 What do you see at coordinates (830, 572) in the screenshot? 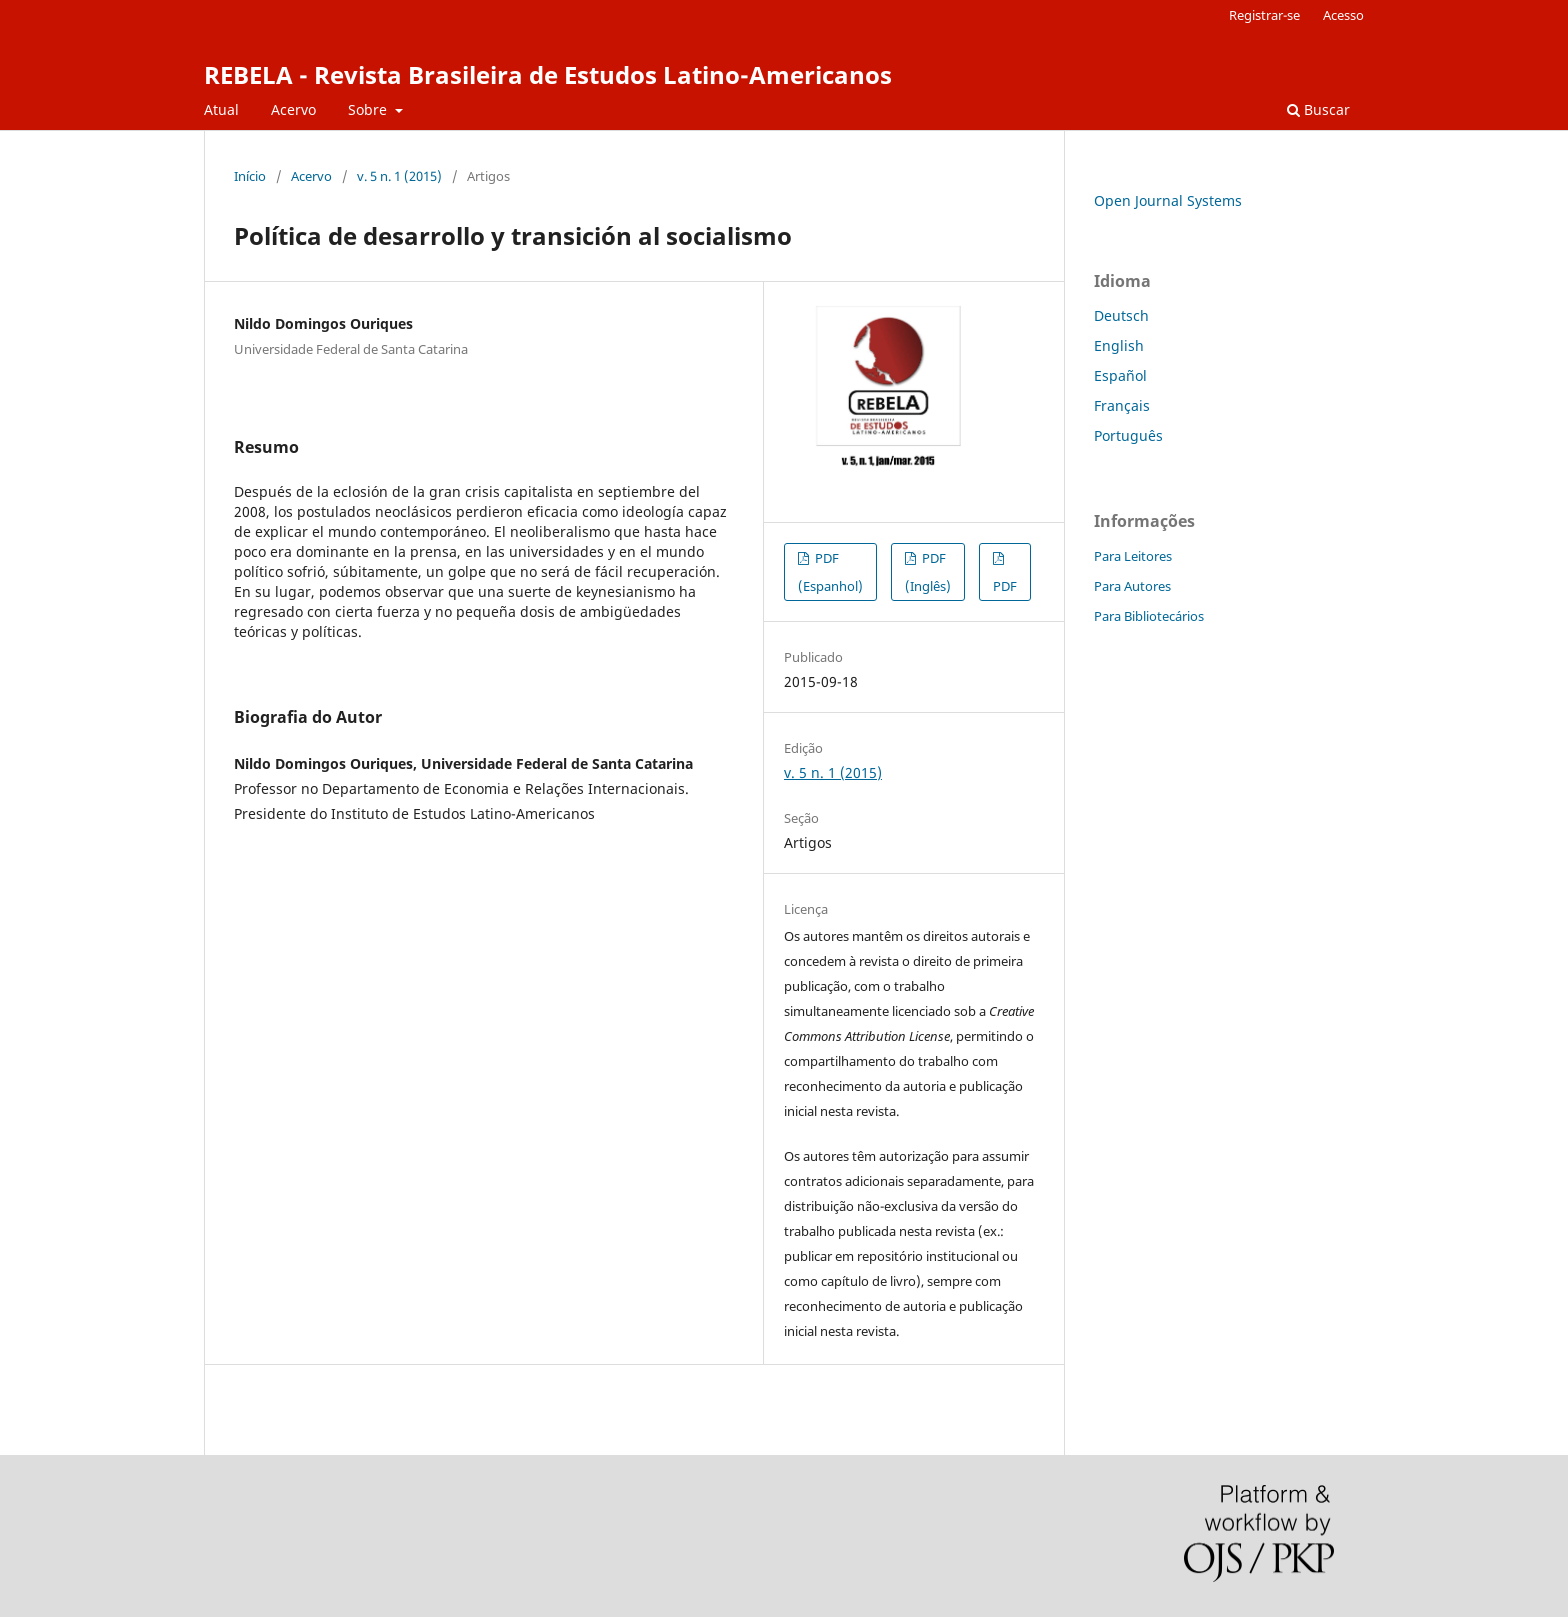
I see `PDF (Espanhol)` at bounding box center [830, 572].